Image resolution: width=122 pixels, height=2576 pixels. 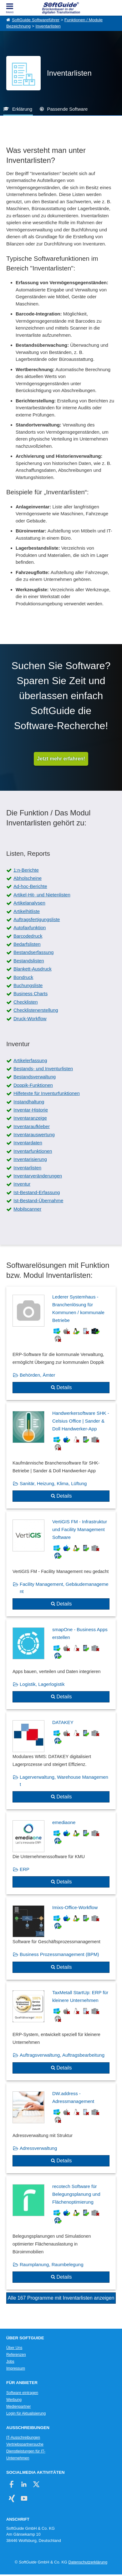 What do you see at coordinates (27, 1209) in the screenshot?
I see `Mobilscanner` at bounding box center [27, 1209].